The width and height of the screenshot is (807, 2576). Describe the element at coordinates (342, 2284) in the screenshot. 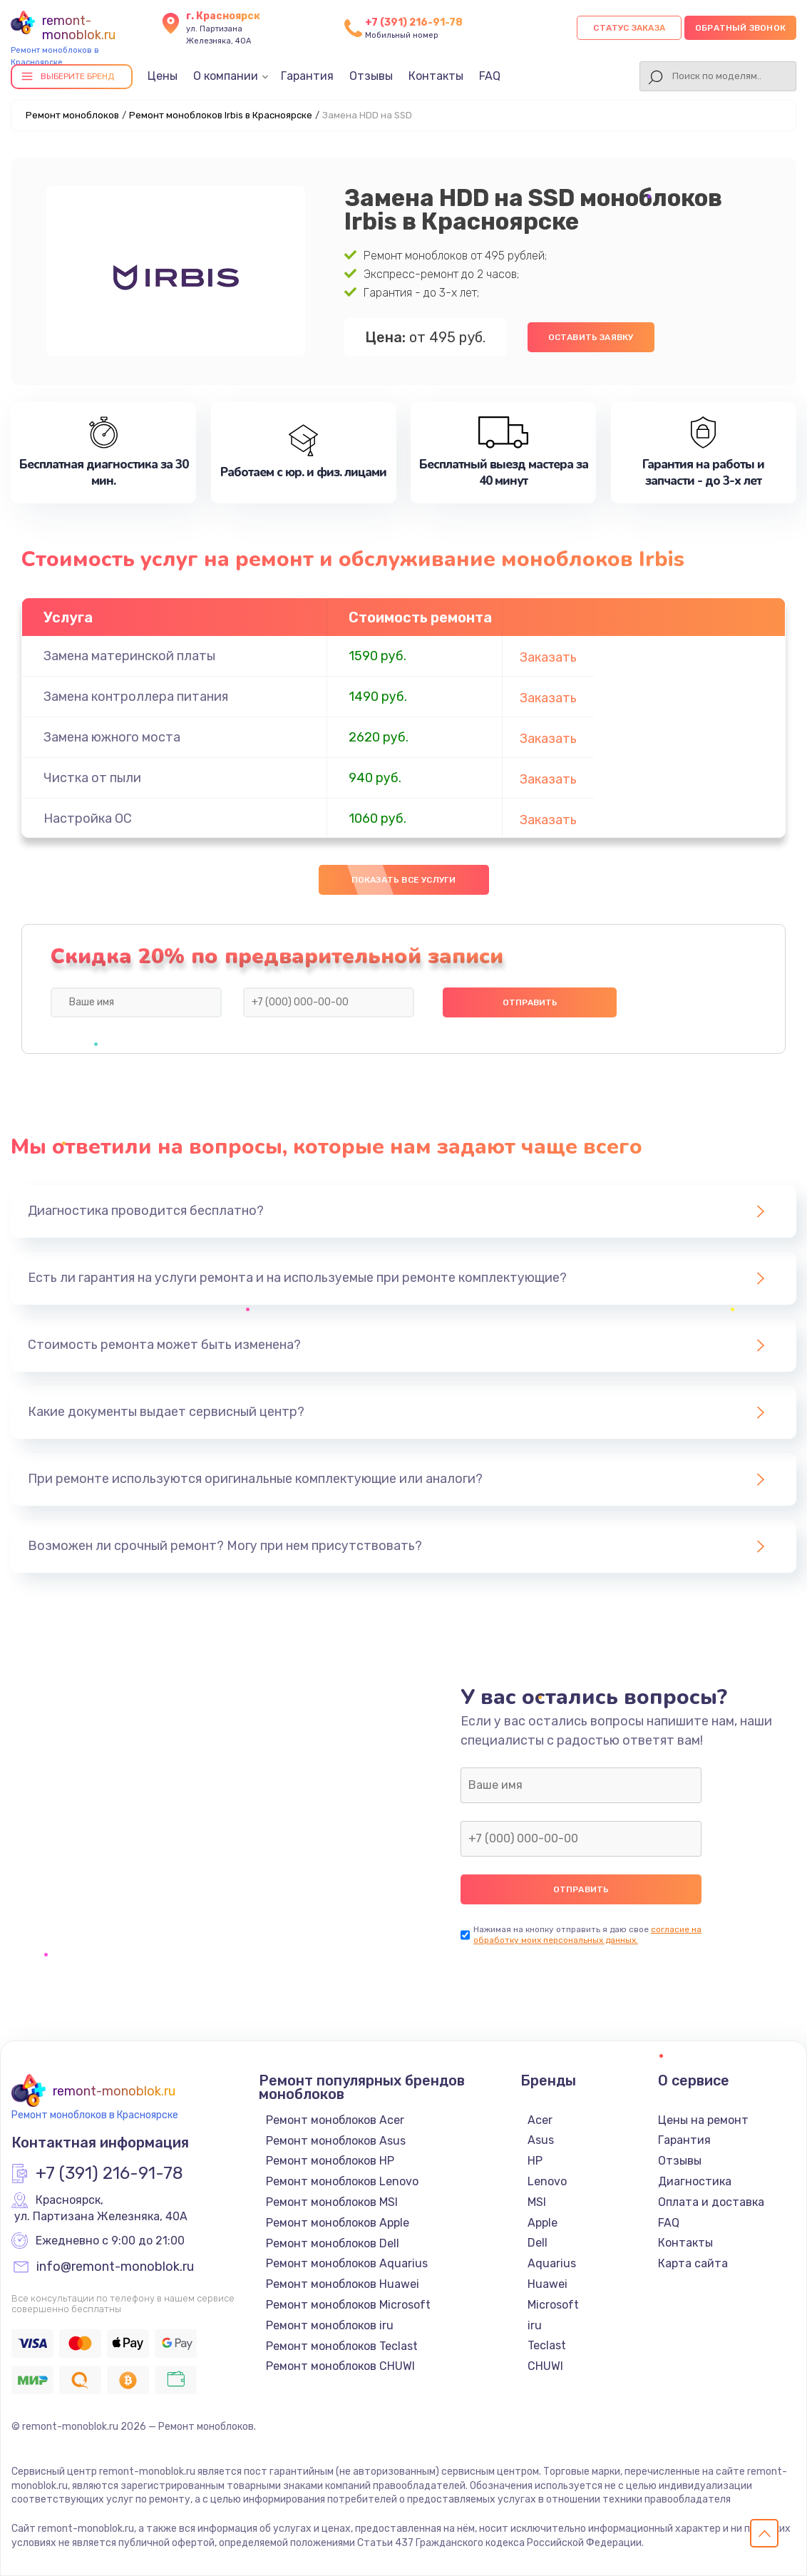

I see `Ремонт моноблоков Huawei` at that location.